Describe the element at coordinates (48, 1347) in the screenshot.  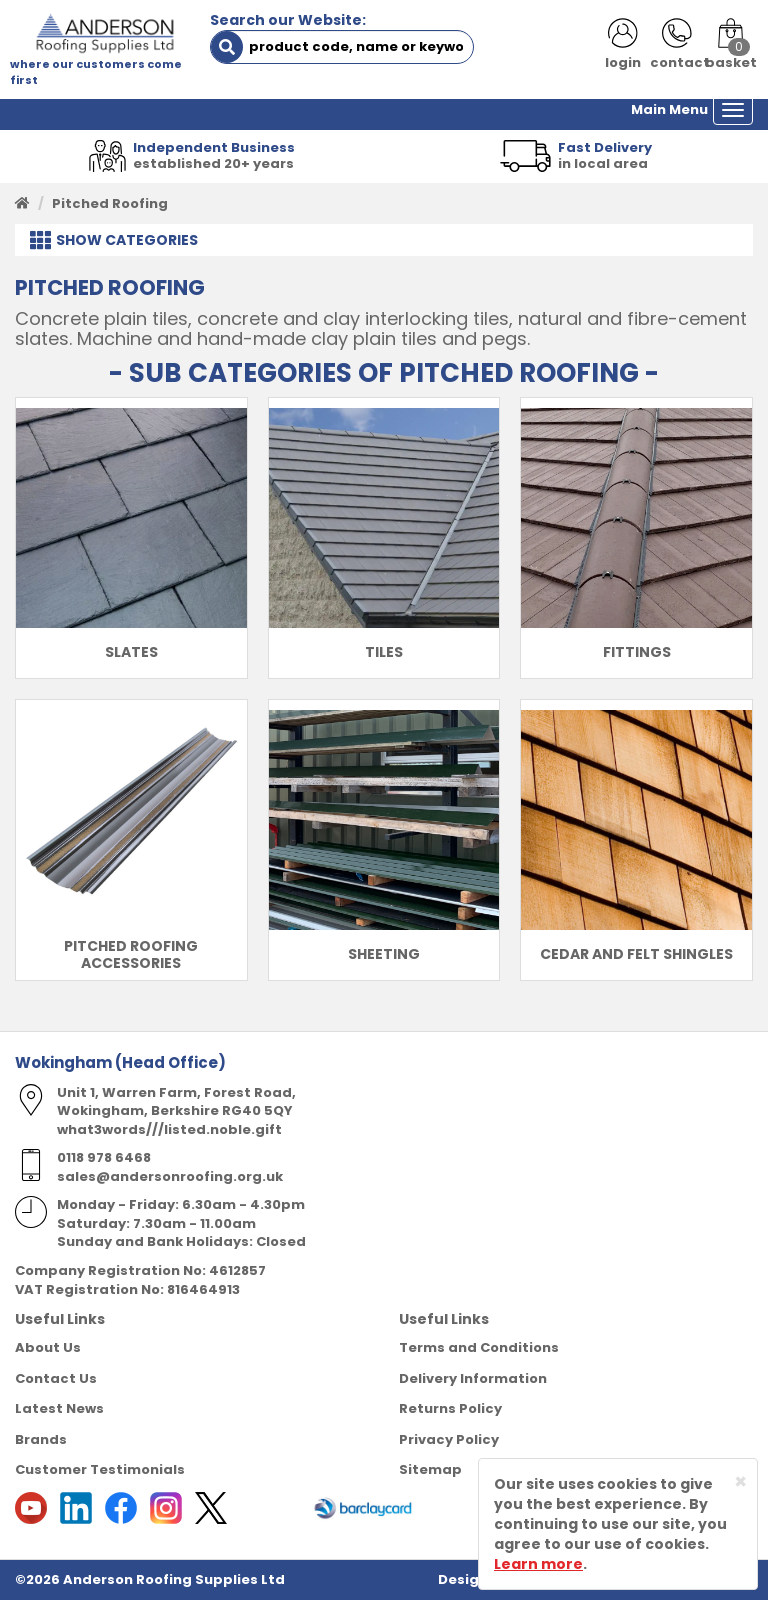
I see `About Us` at that location.